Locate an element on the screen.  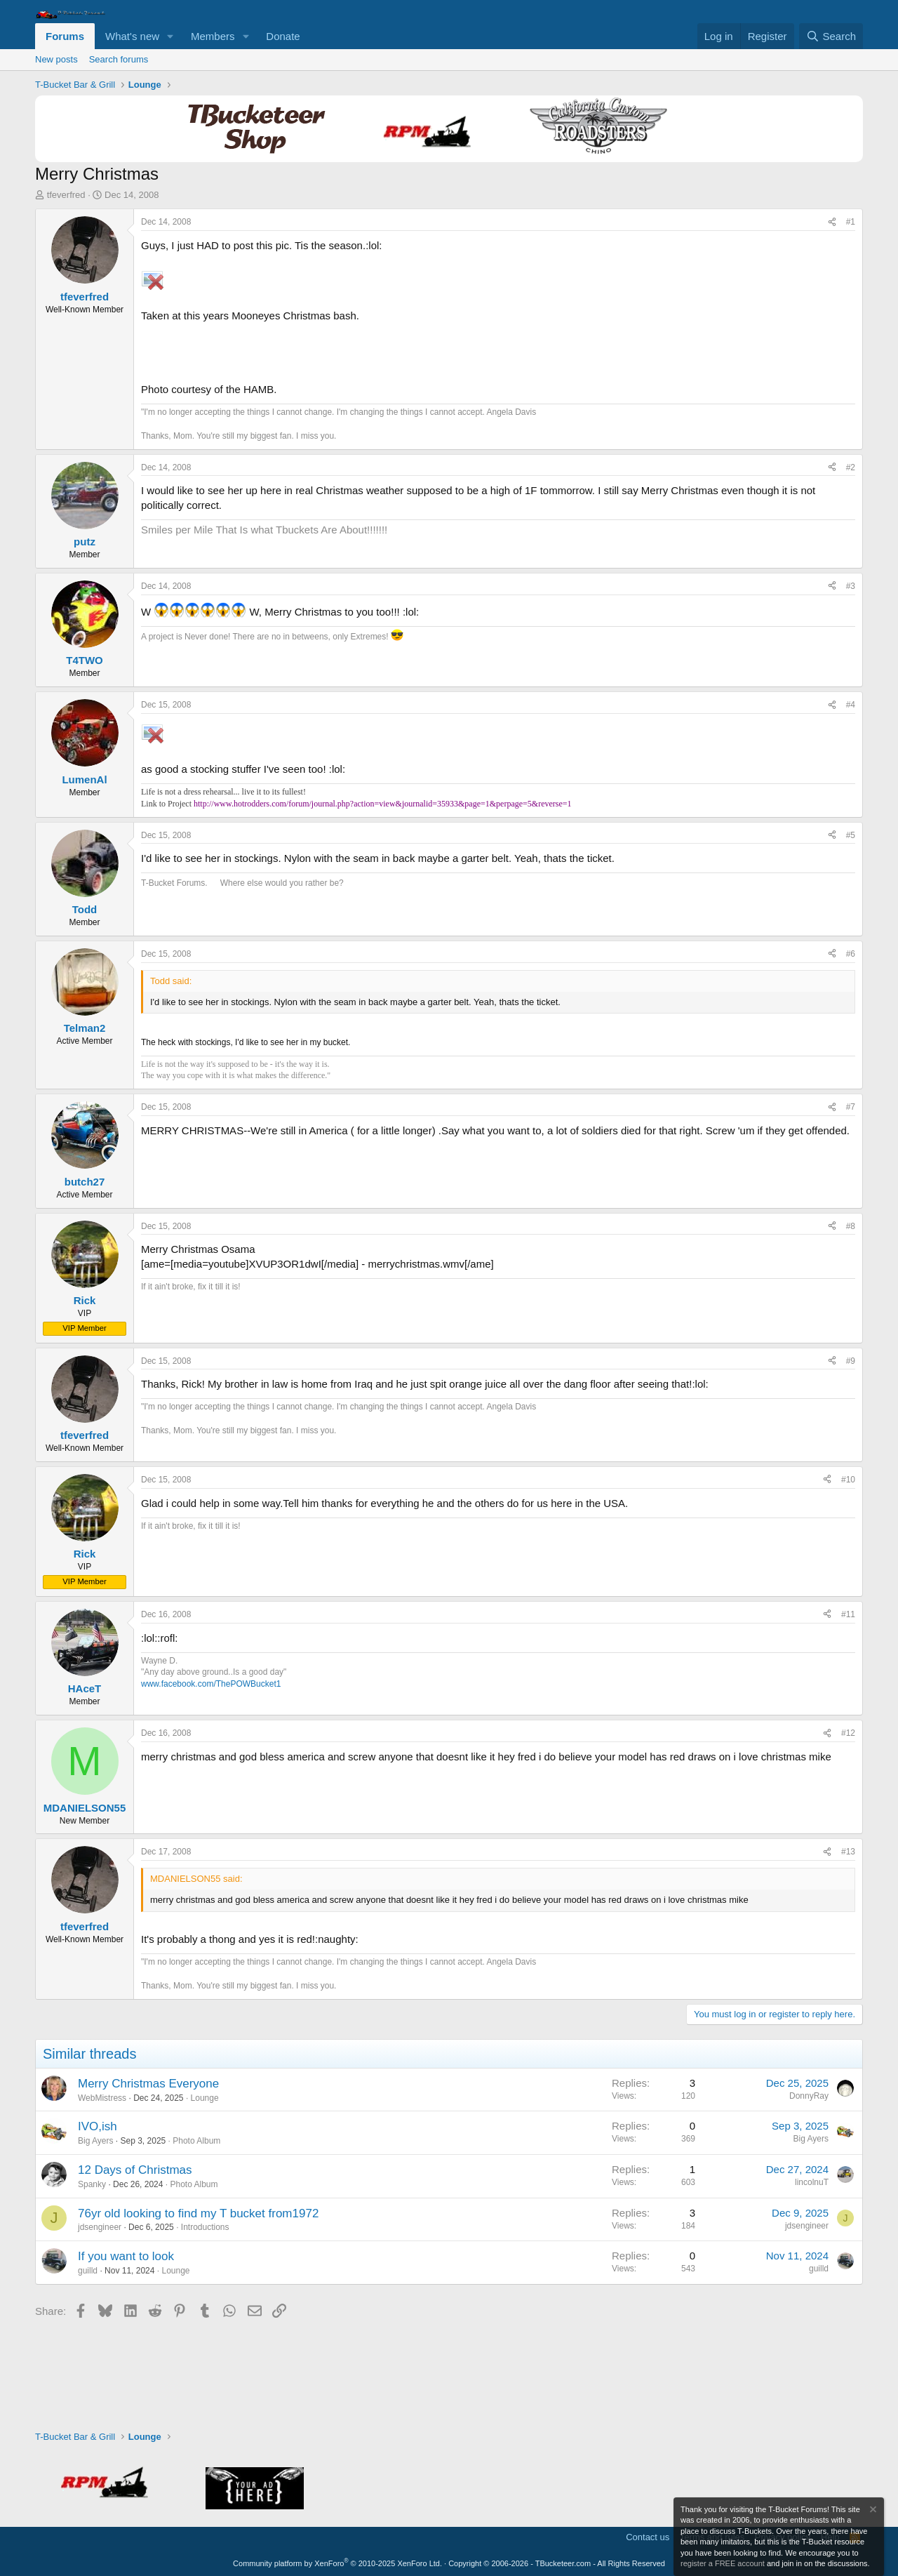
#8 is located at coordinates (850, 1226).